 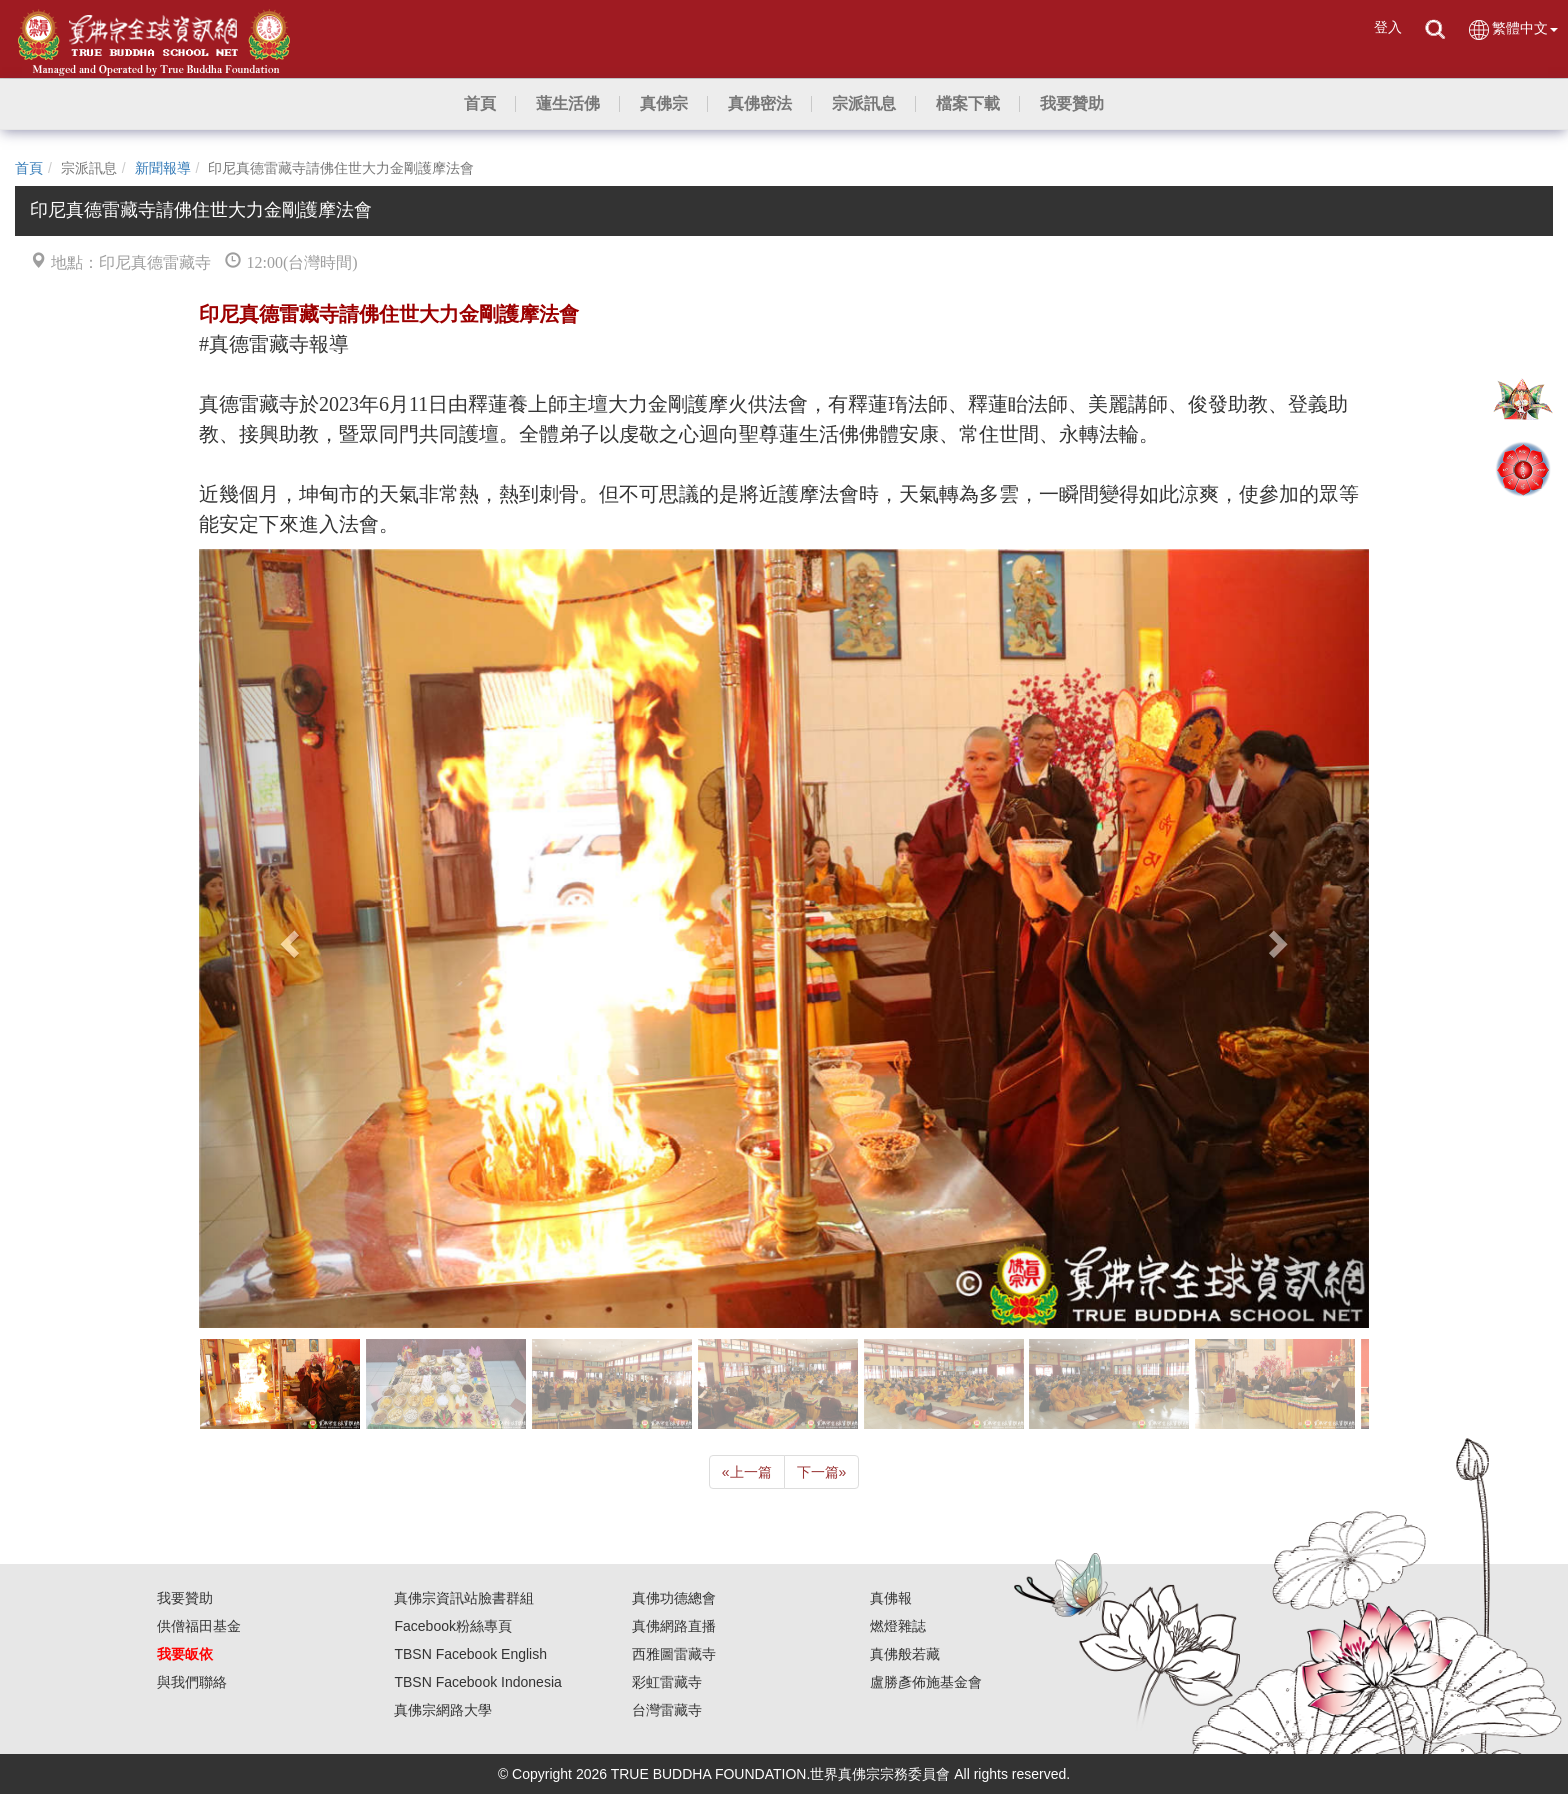 I want to click on 我要贊助, so click(x=185, y=1598).